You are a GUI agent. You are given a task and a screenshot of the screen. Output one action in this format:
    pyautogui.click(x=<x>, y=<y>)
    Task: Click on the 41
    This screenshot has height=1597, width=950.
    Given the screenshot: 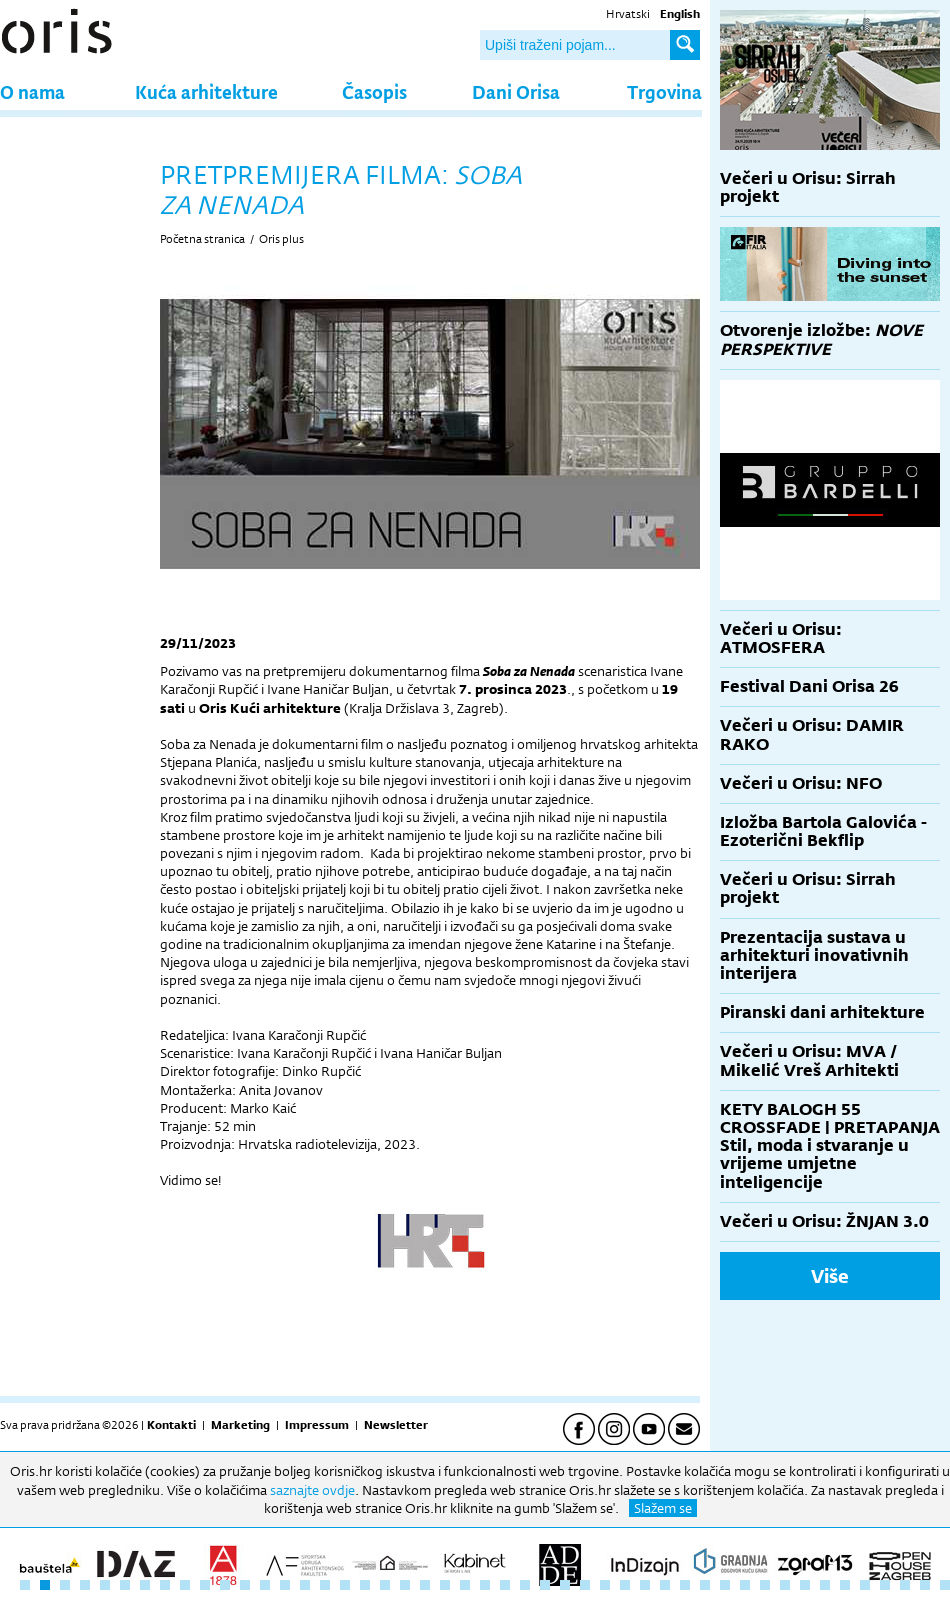 What is the action you would take?
    pyautogui.click(x=825, y=1585)
    